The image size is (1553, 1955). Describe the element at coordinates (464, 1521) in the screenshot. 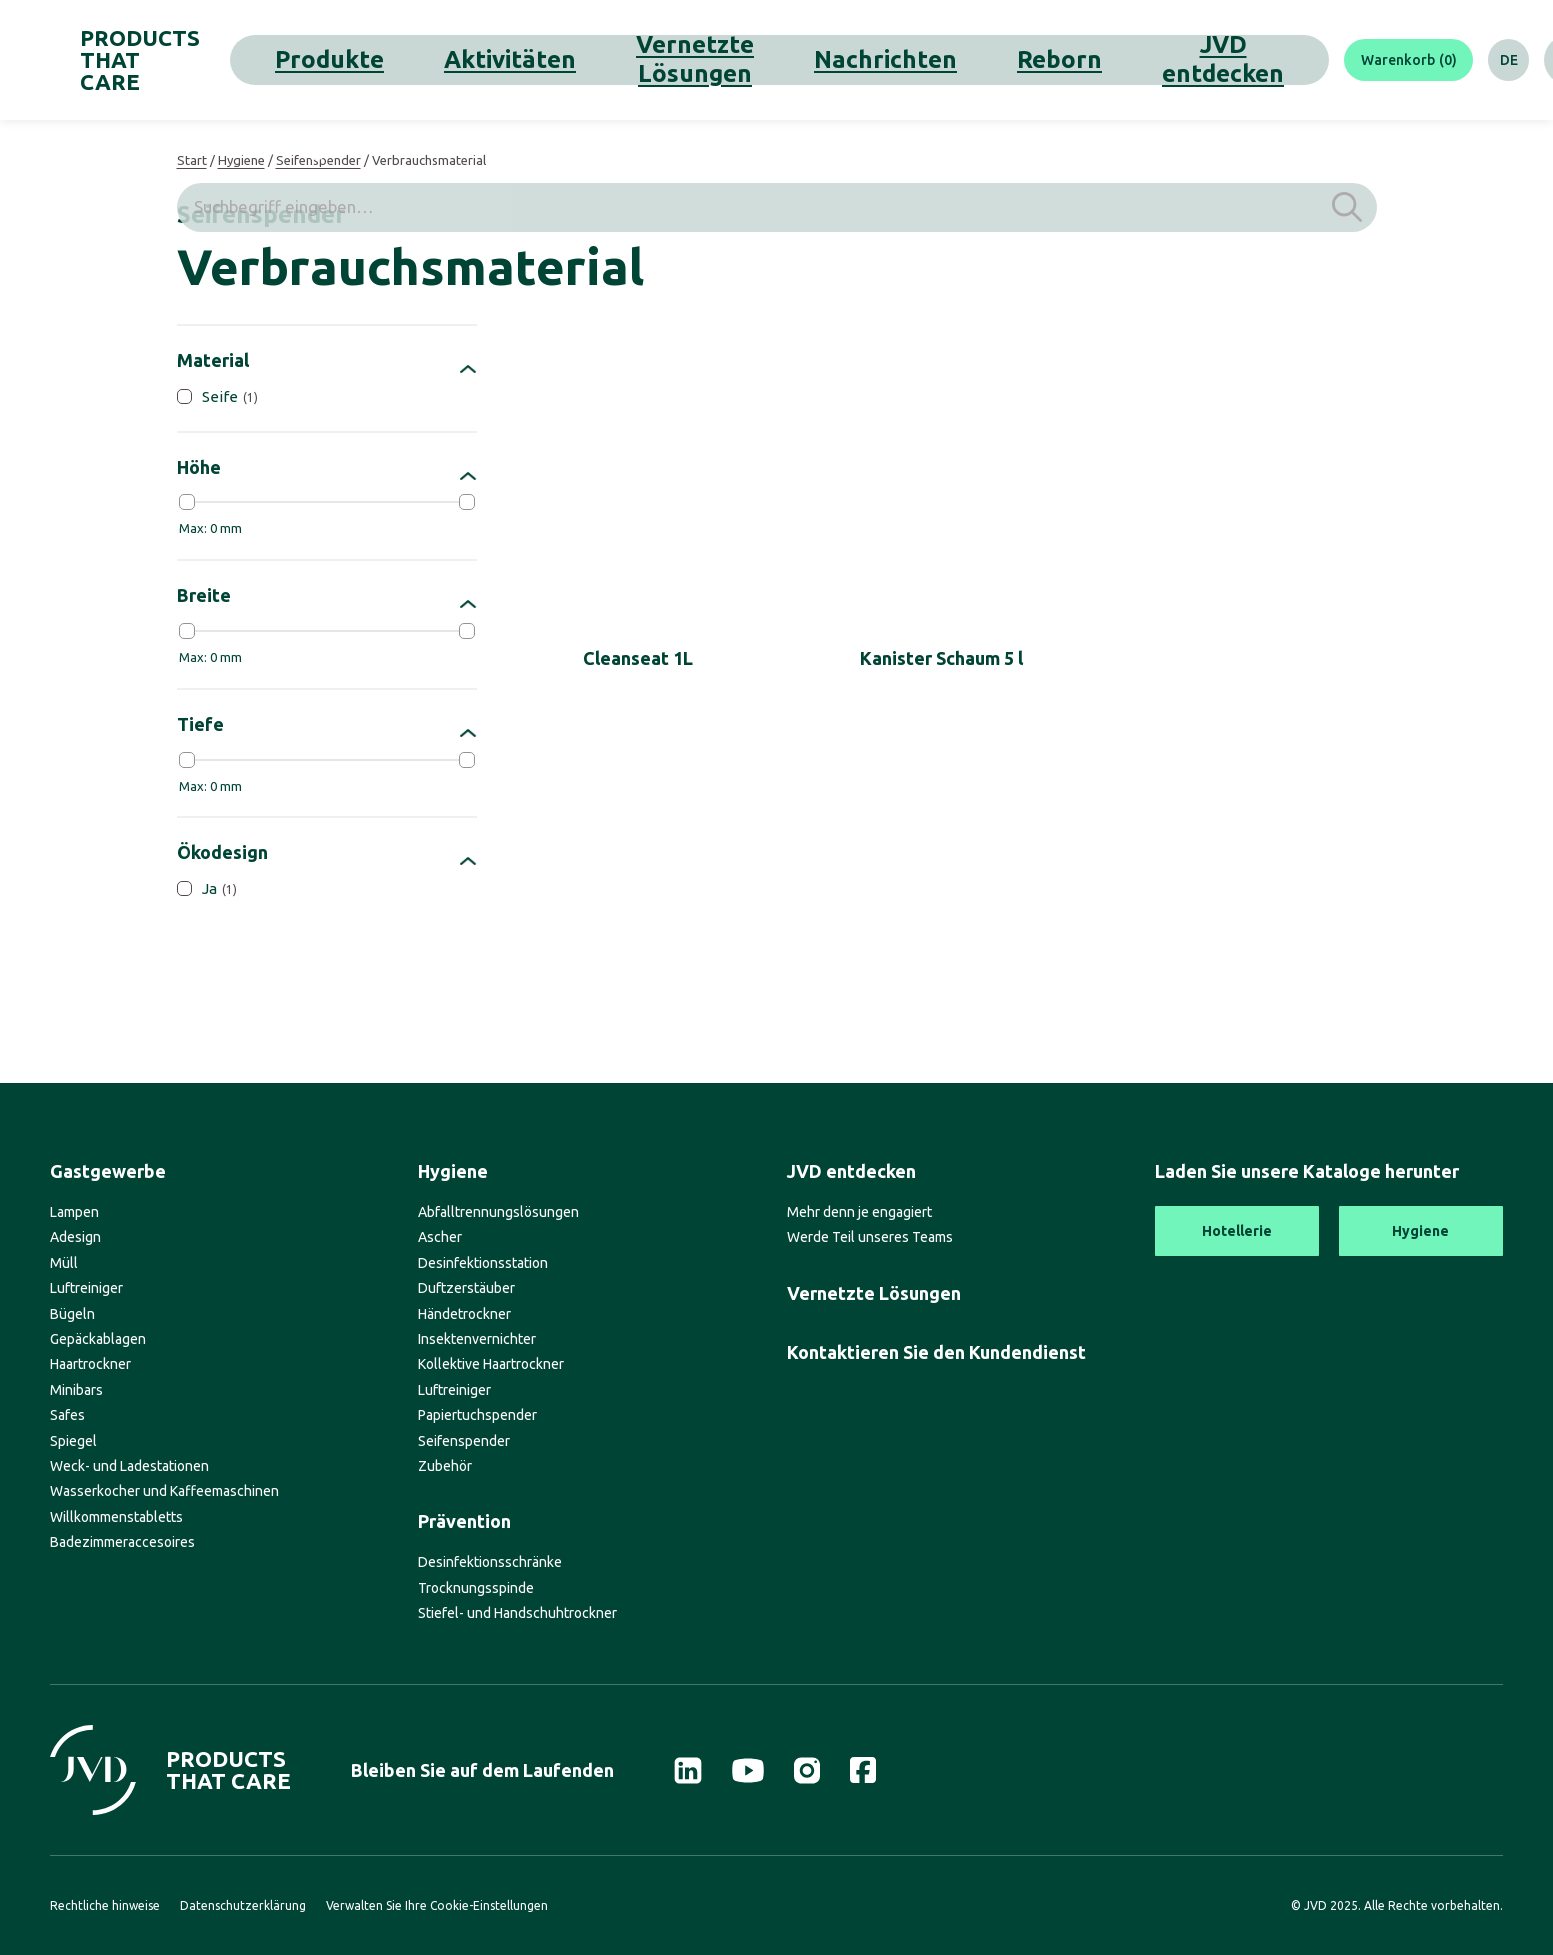

I see `Prävention` at that location.